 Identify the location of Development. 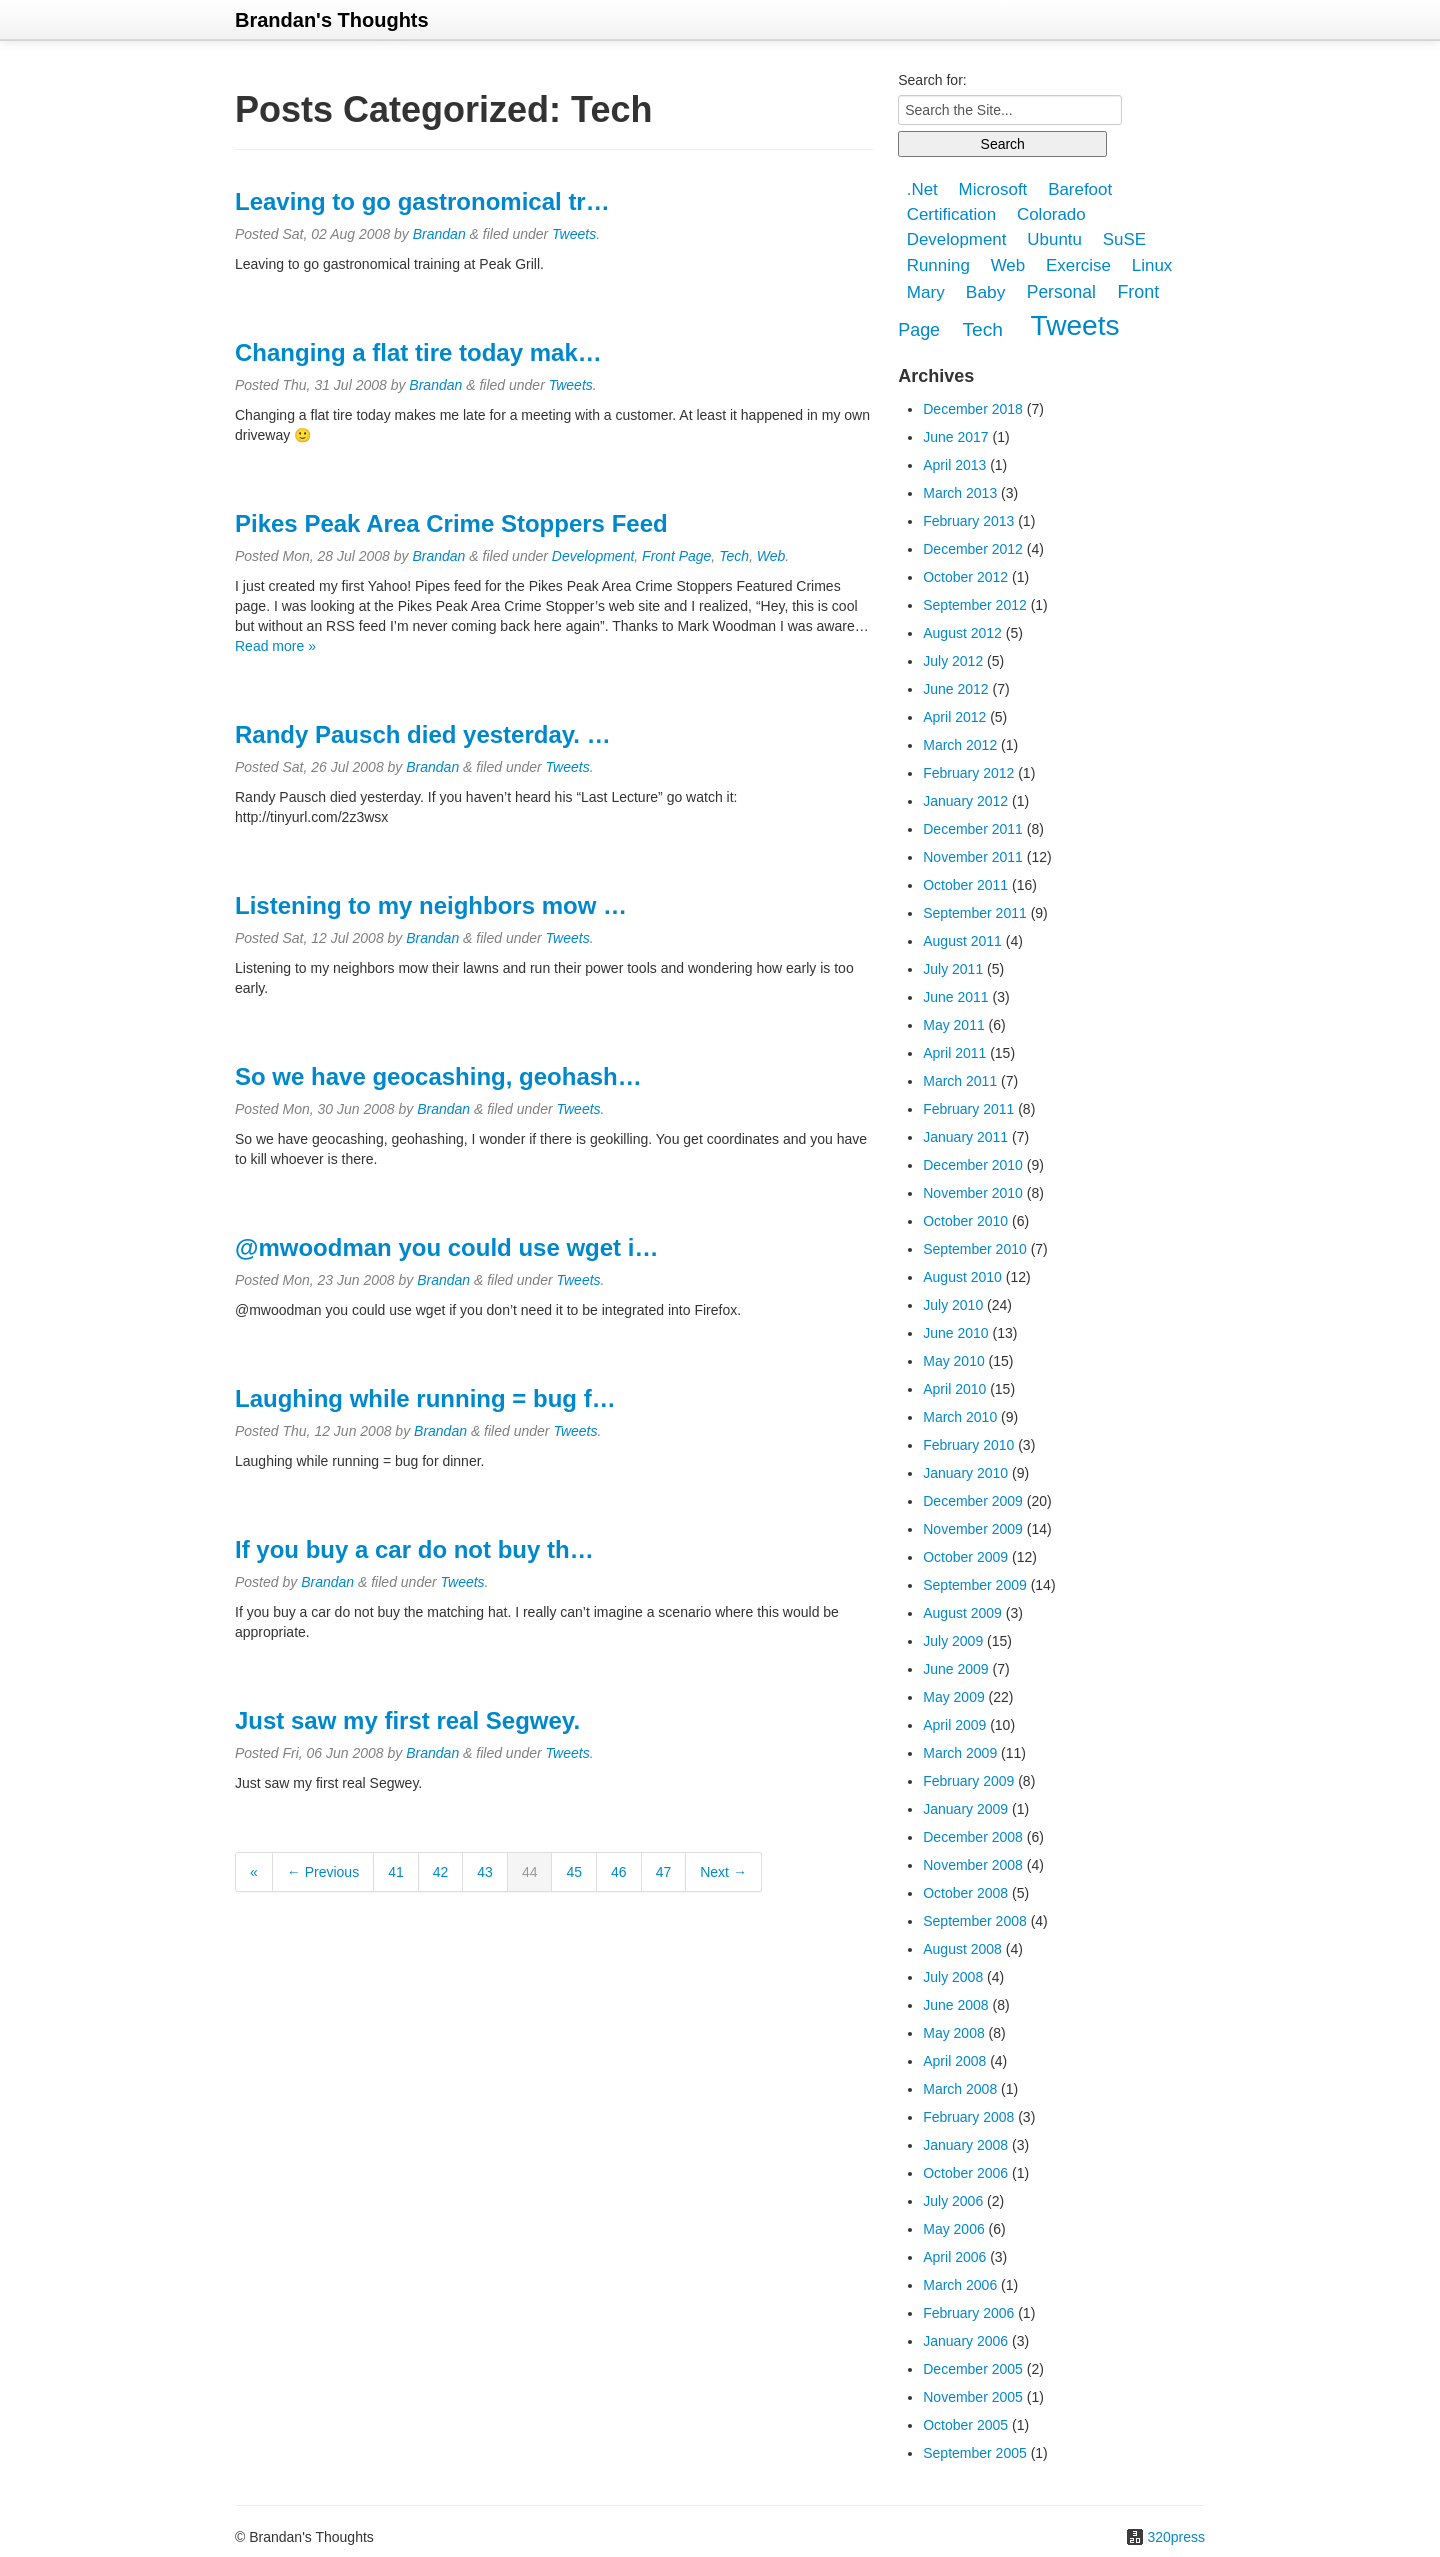
(593, 556).